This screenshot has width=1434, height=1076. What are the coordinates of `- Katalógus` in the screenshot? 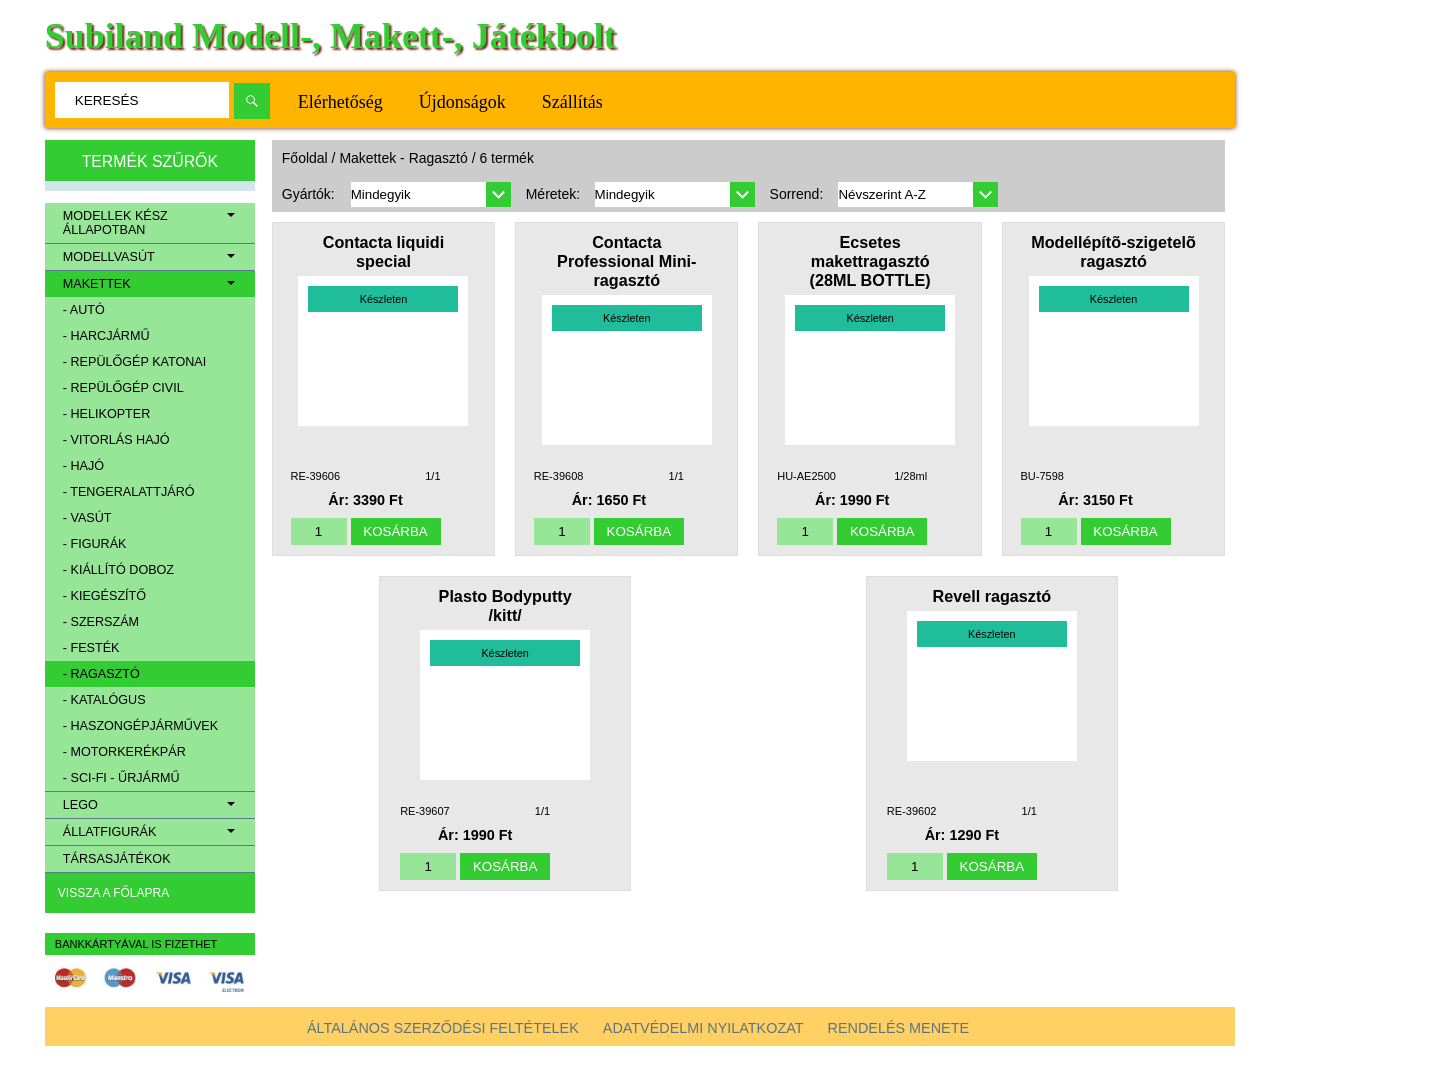 It's located at (104, 700).